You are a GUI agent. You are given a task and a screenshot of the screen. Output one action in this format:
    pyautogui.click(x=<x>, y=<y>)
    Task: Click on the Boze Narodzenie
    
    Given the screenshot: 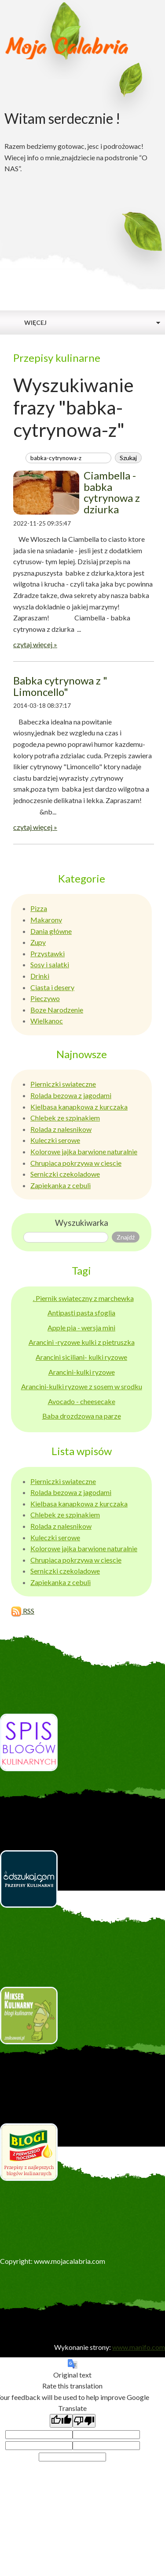 What is the action you would take?
    pyautogui.click(x=56, y=1009)
    